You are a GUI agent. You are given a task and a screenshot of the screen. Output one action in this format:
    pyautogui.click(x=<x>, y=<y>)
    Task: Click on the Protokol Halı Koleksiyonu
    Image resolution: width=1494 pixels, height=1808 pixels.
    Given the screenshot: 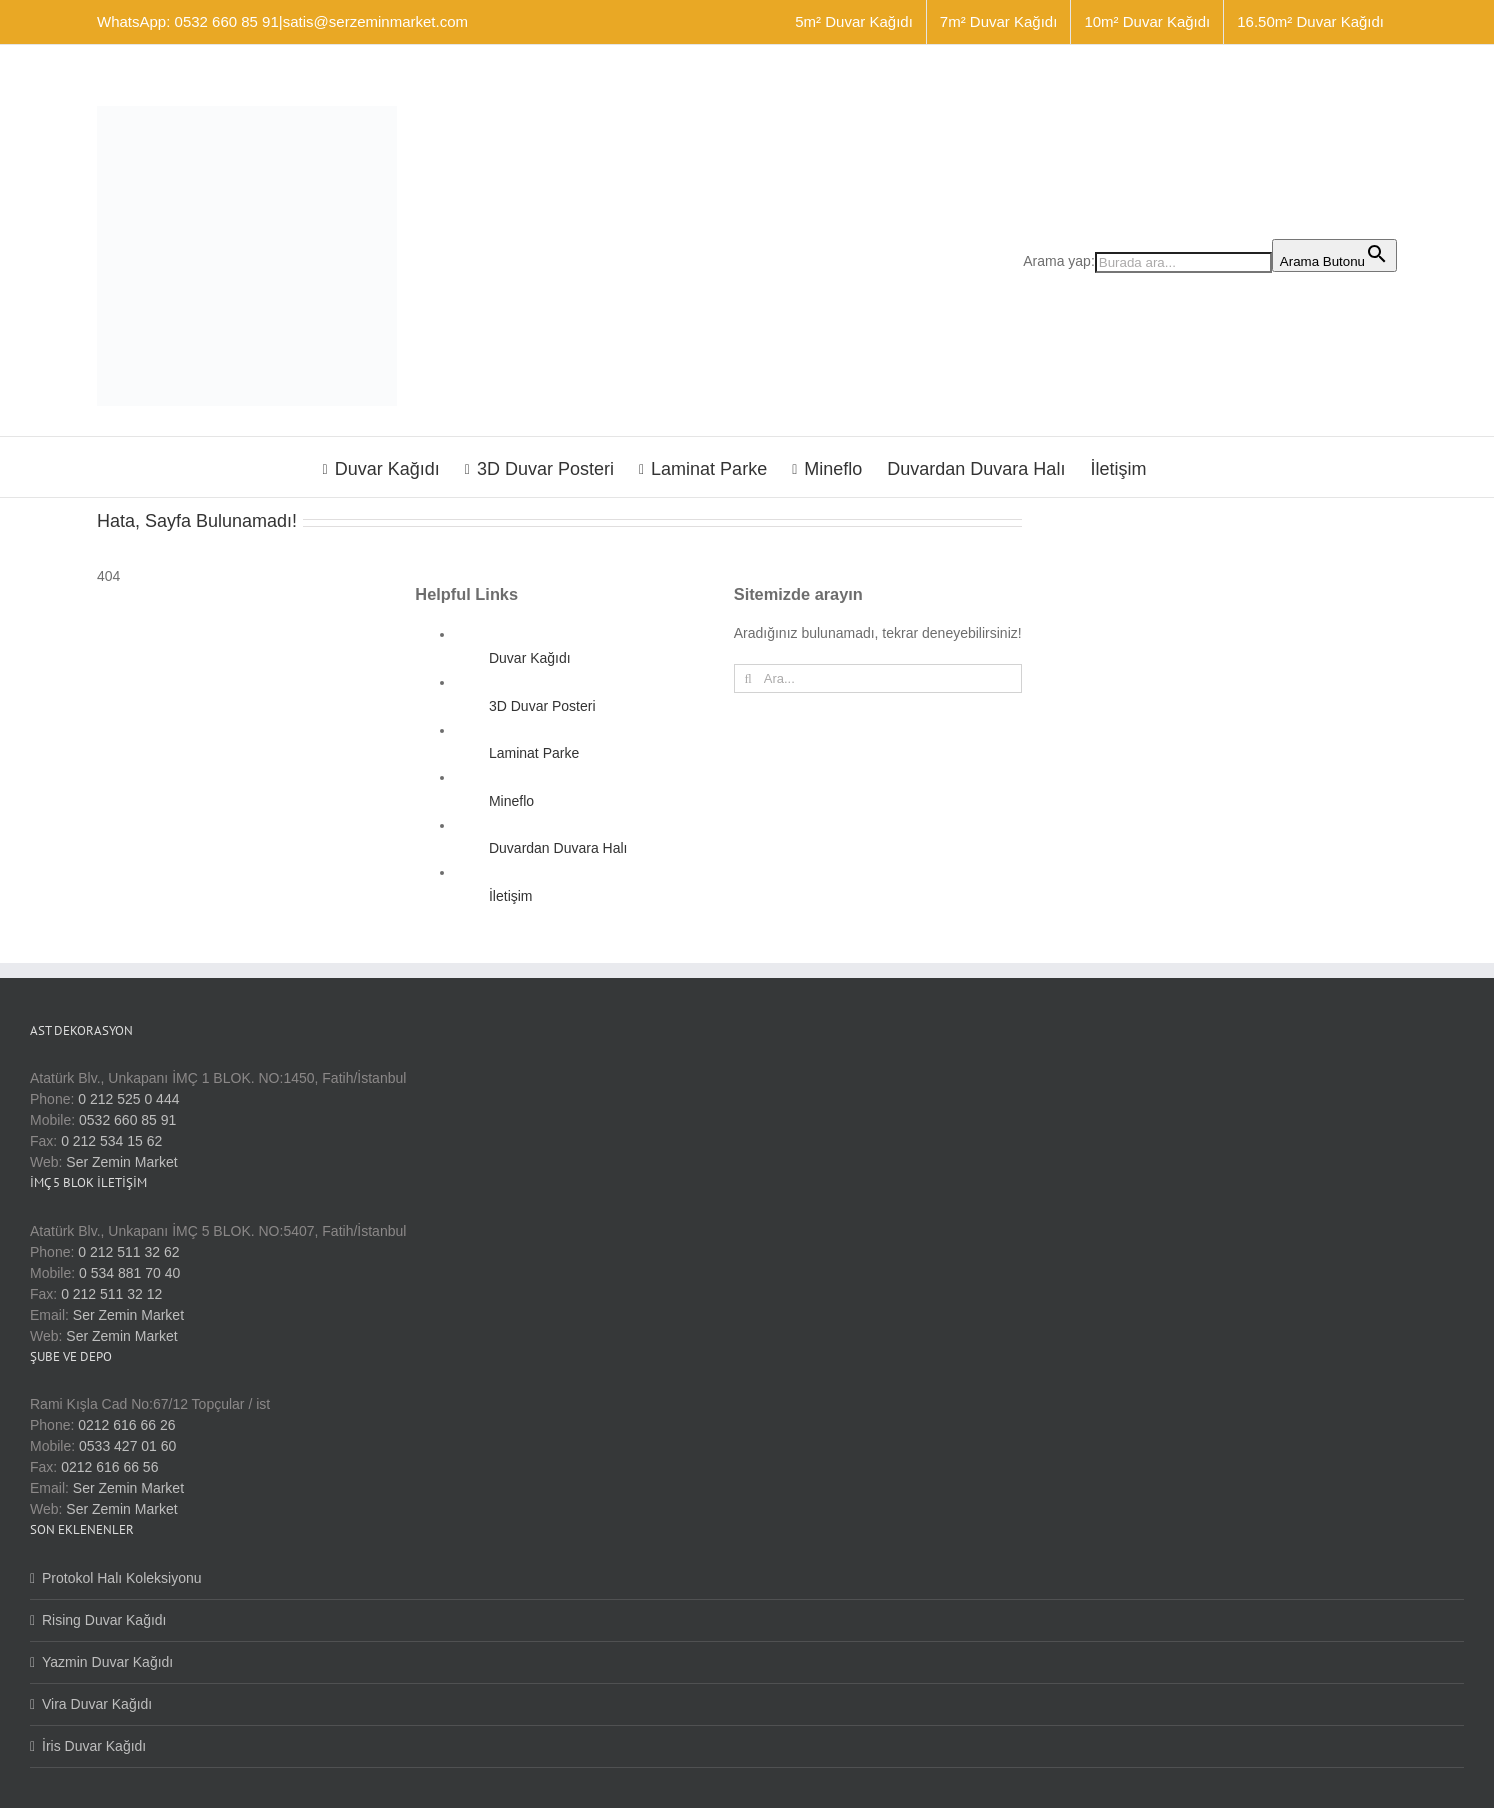 What is the action you would take?
    pyautogui.click(x=122, y=1578)
    